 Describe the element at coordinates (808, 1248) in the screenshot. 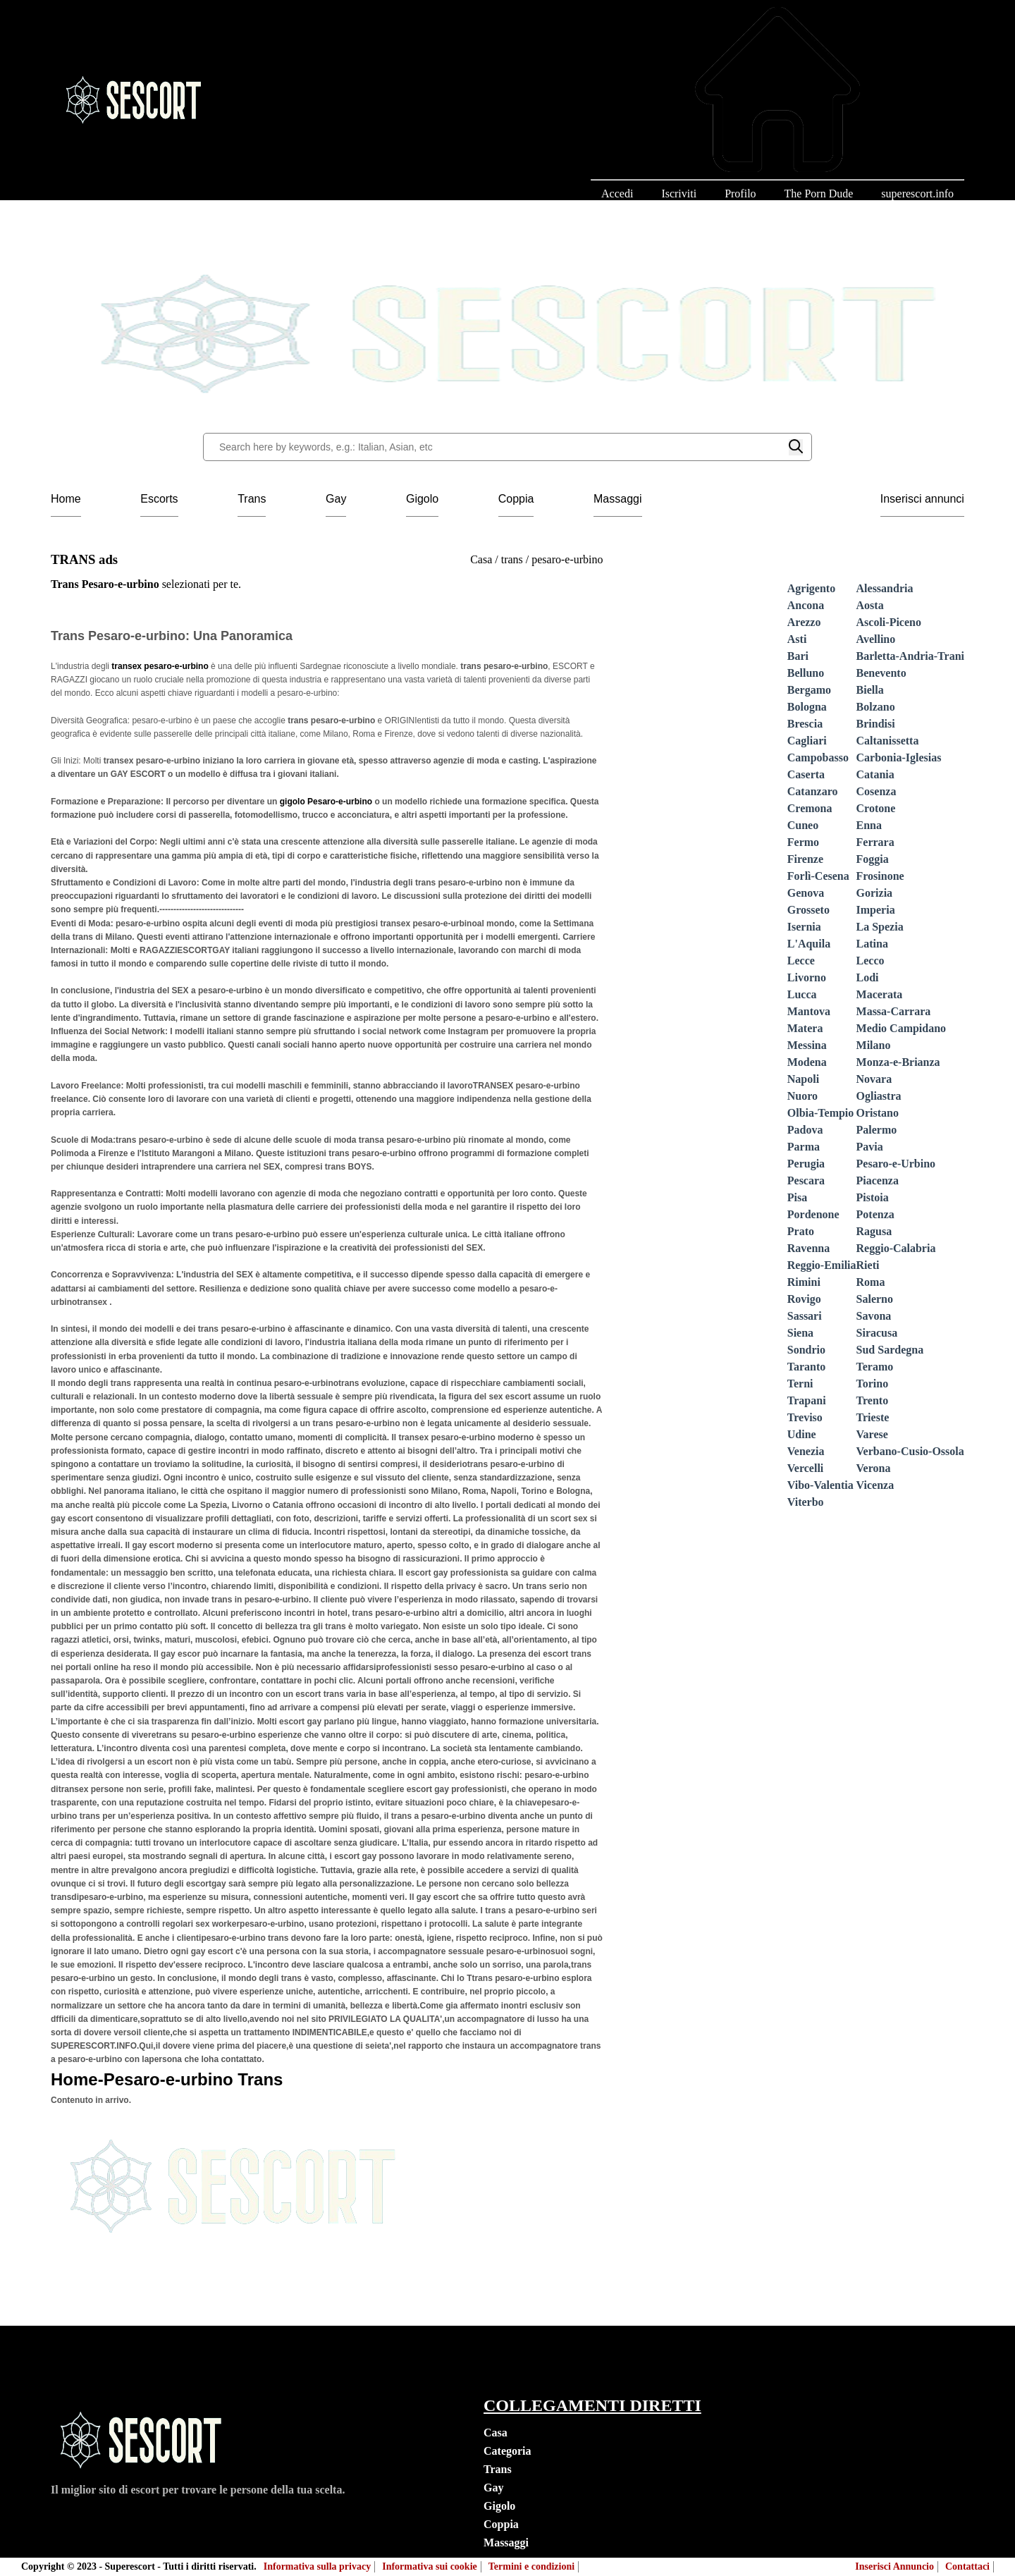

I see `Ravenna` at that location.